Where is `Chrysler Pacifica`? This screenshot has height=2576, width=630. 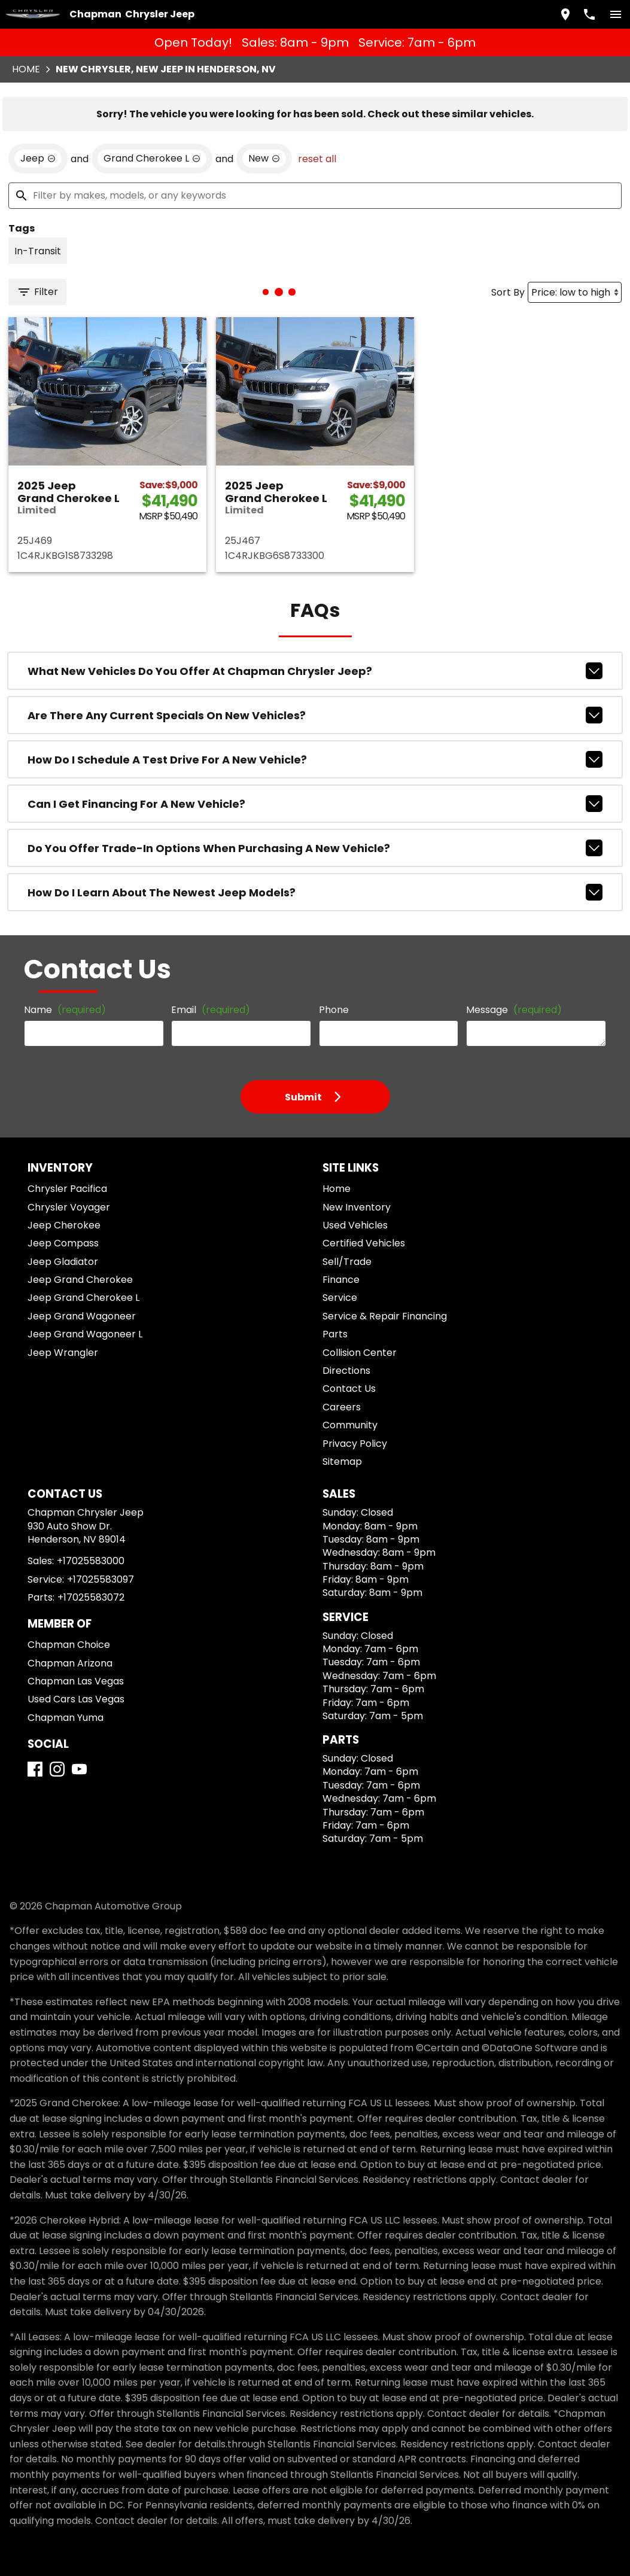
Chrysler Pacifica is located at coordinates (67, 1189).